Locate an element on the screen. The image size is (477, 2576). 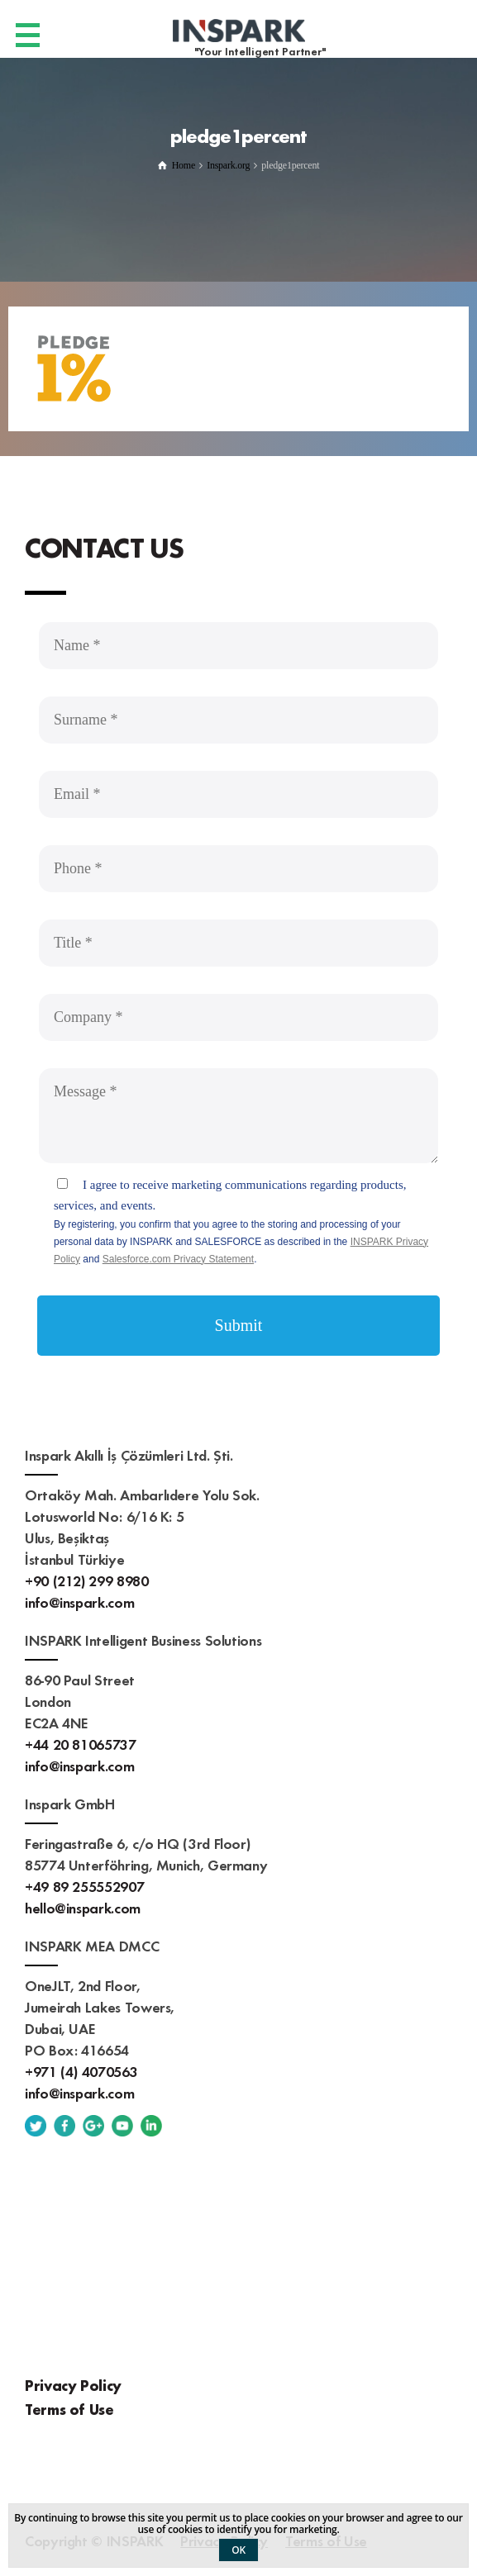
info@inspark.com is located at coordinates (79, 1601).